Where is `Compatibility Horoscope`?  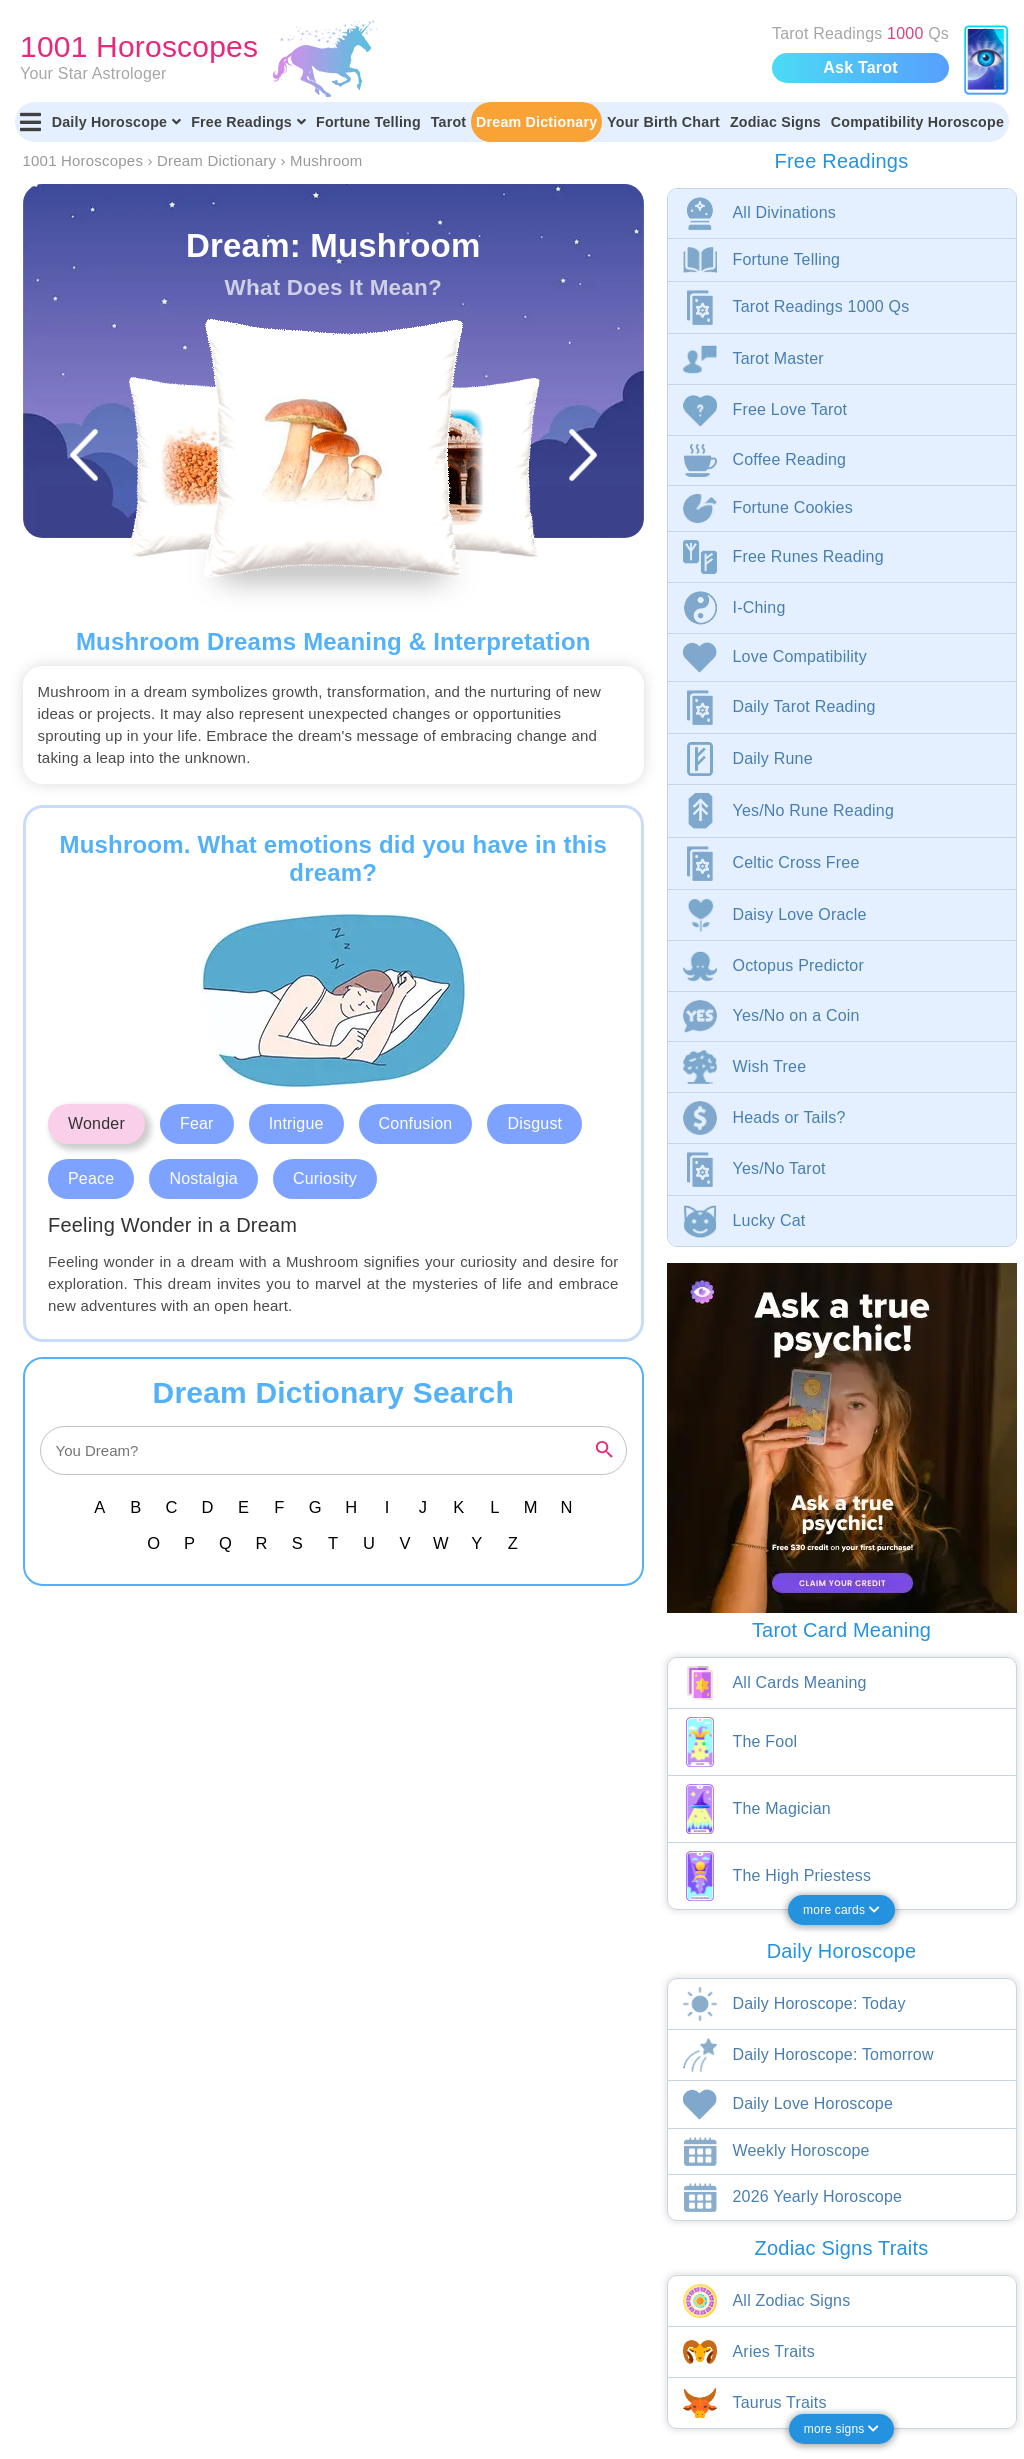 Compatibility Horoscope is located at coordinates (917, 122).